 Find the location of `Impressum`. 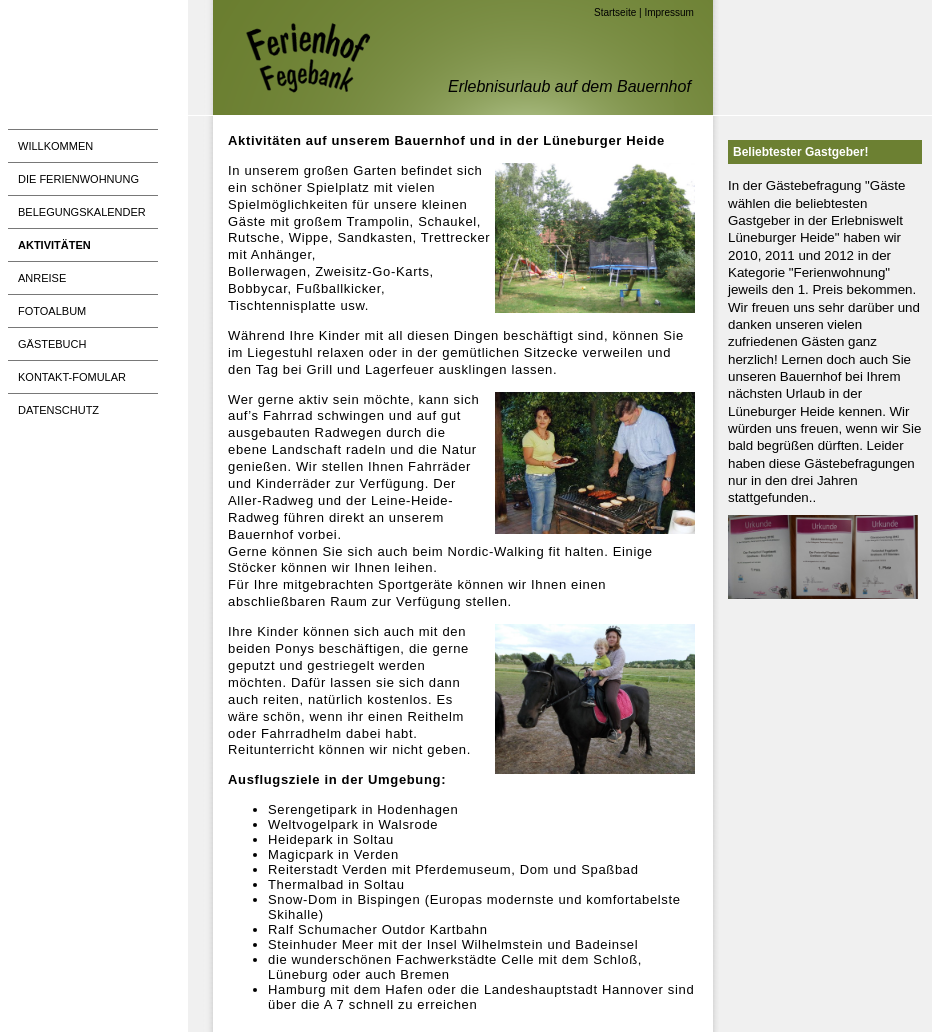

Impressum is located at coordinates (668, 12).